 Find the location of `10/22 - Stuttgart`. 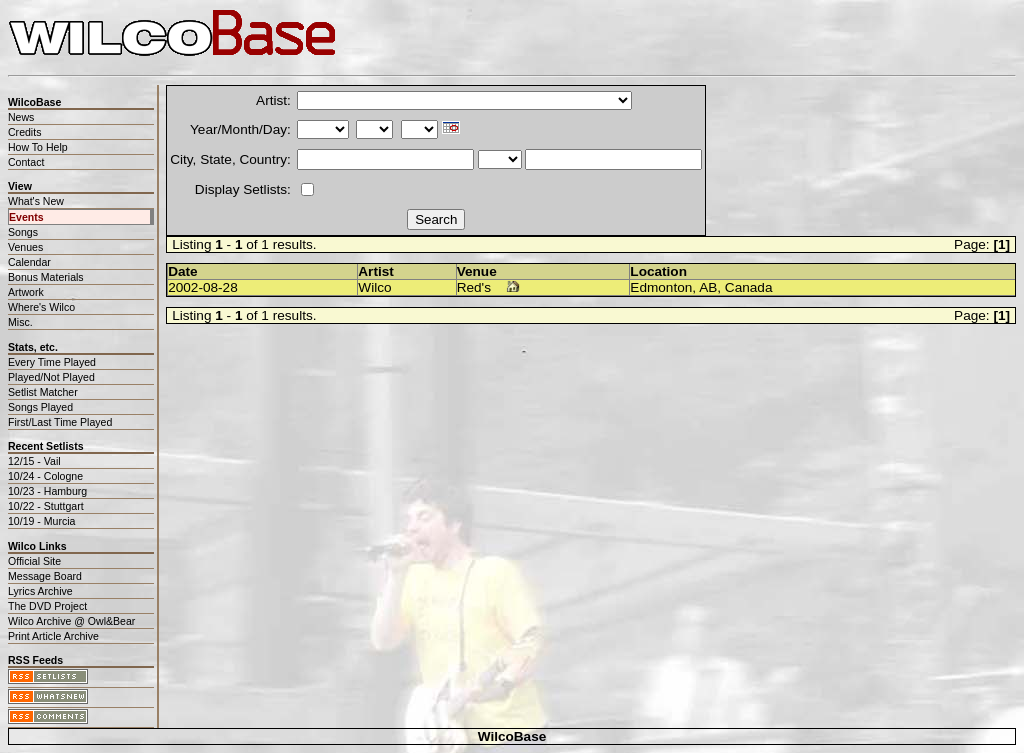

10/22 - Stuttgart is located at coordinates (46, 506).